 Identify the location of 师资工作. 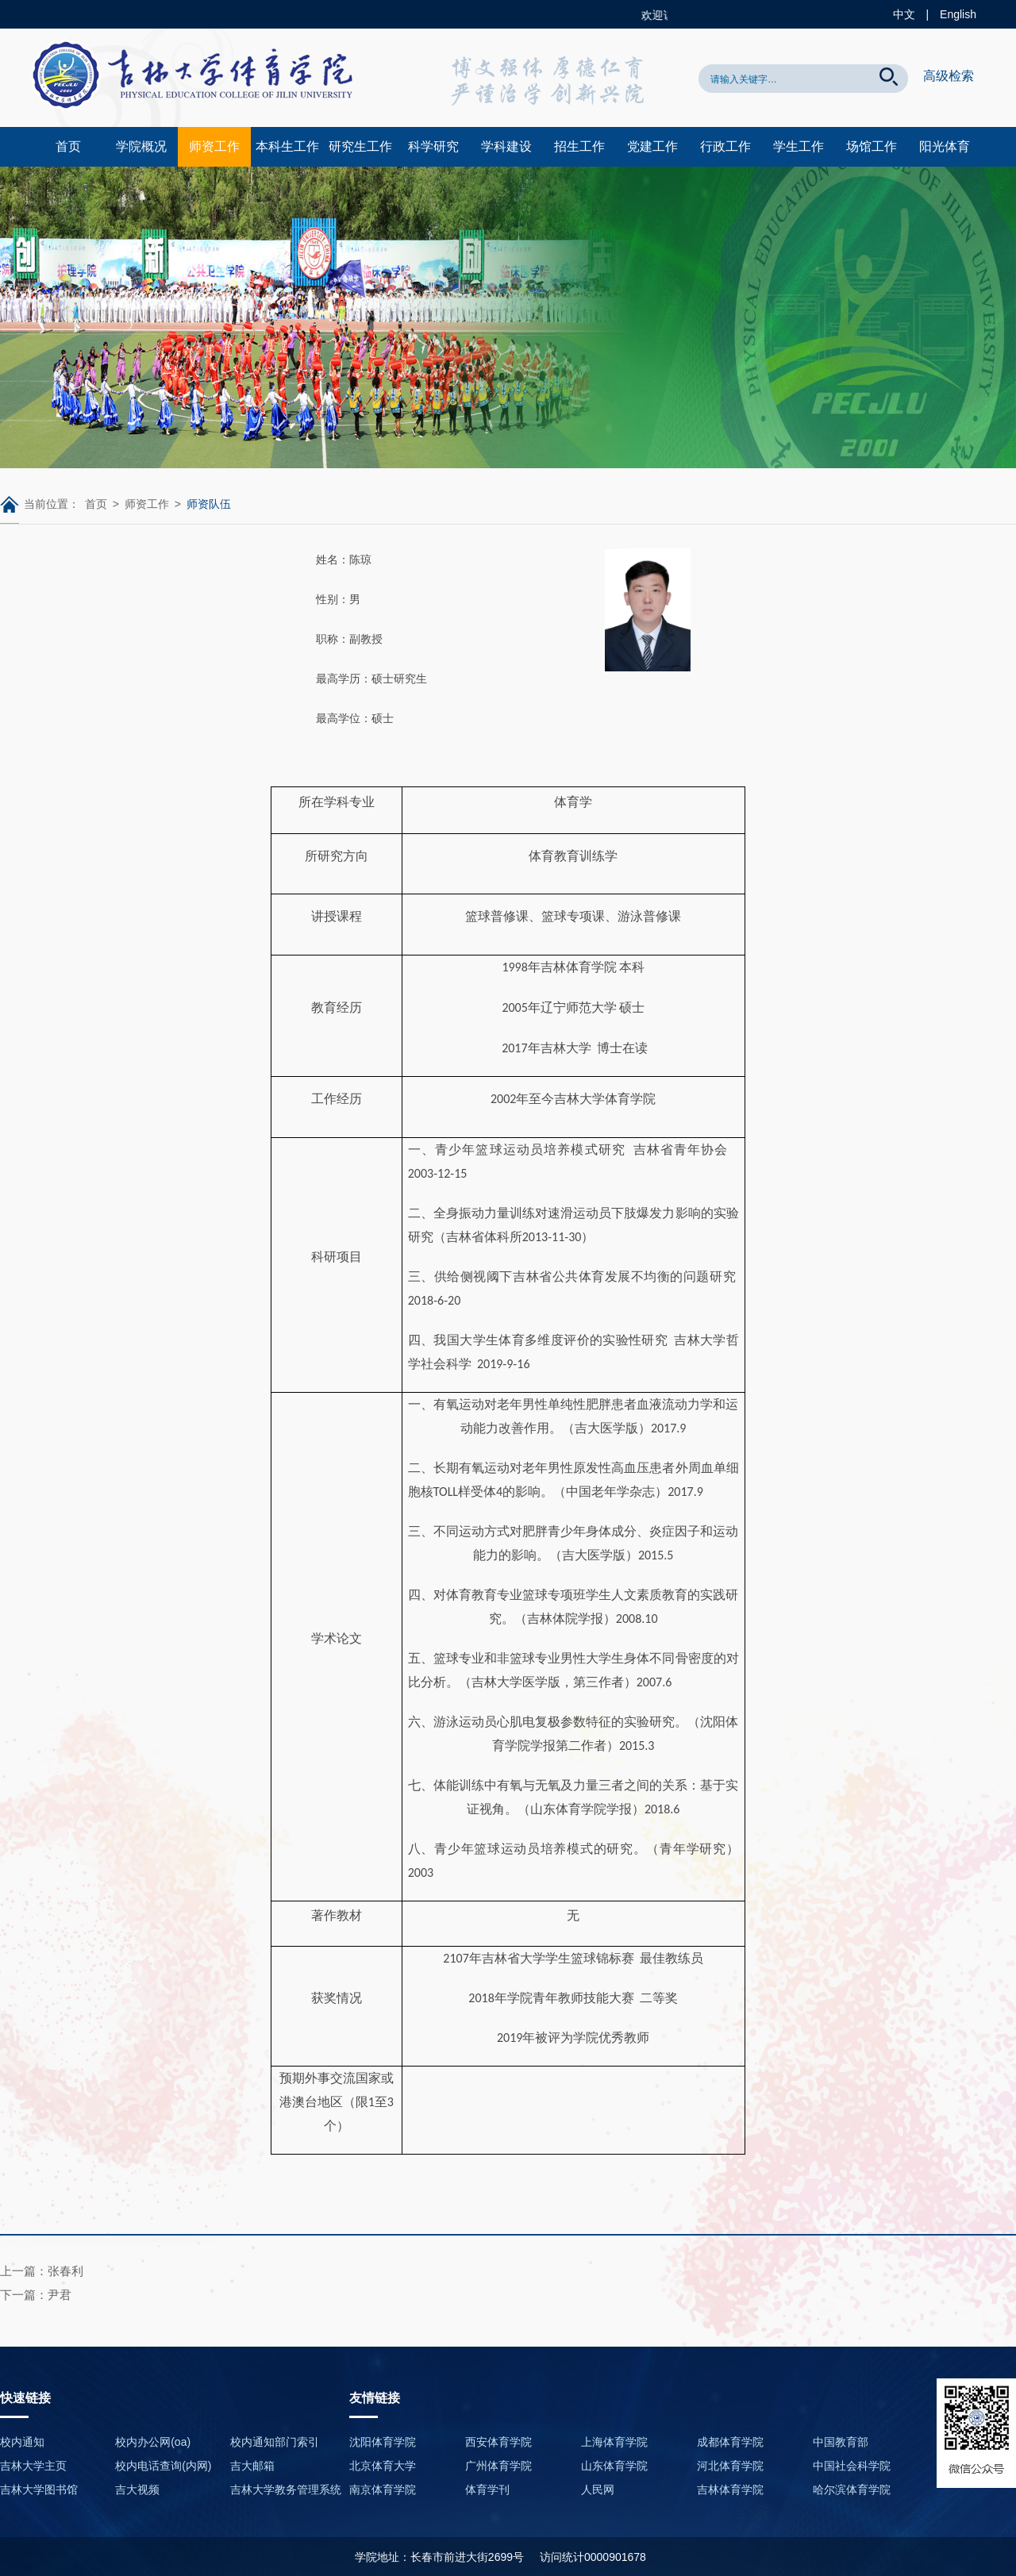
(214, 146).